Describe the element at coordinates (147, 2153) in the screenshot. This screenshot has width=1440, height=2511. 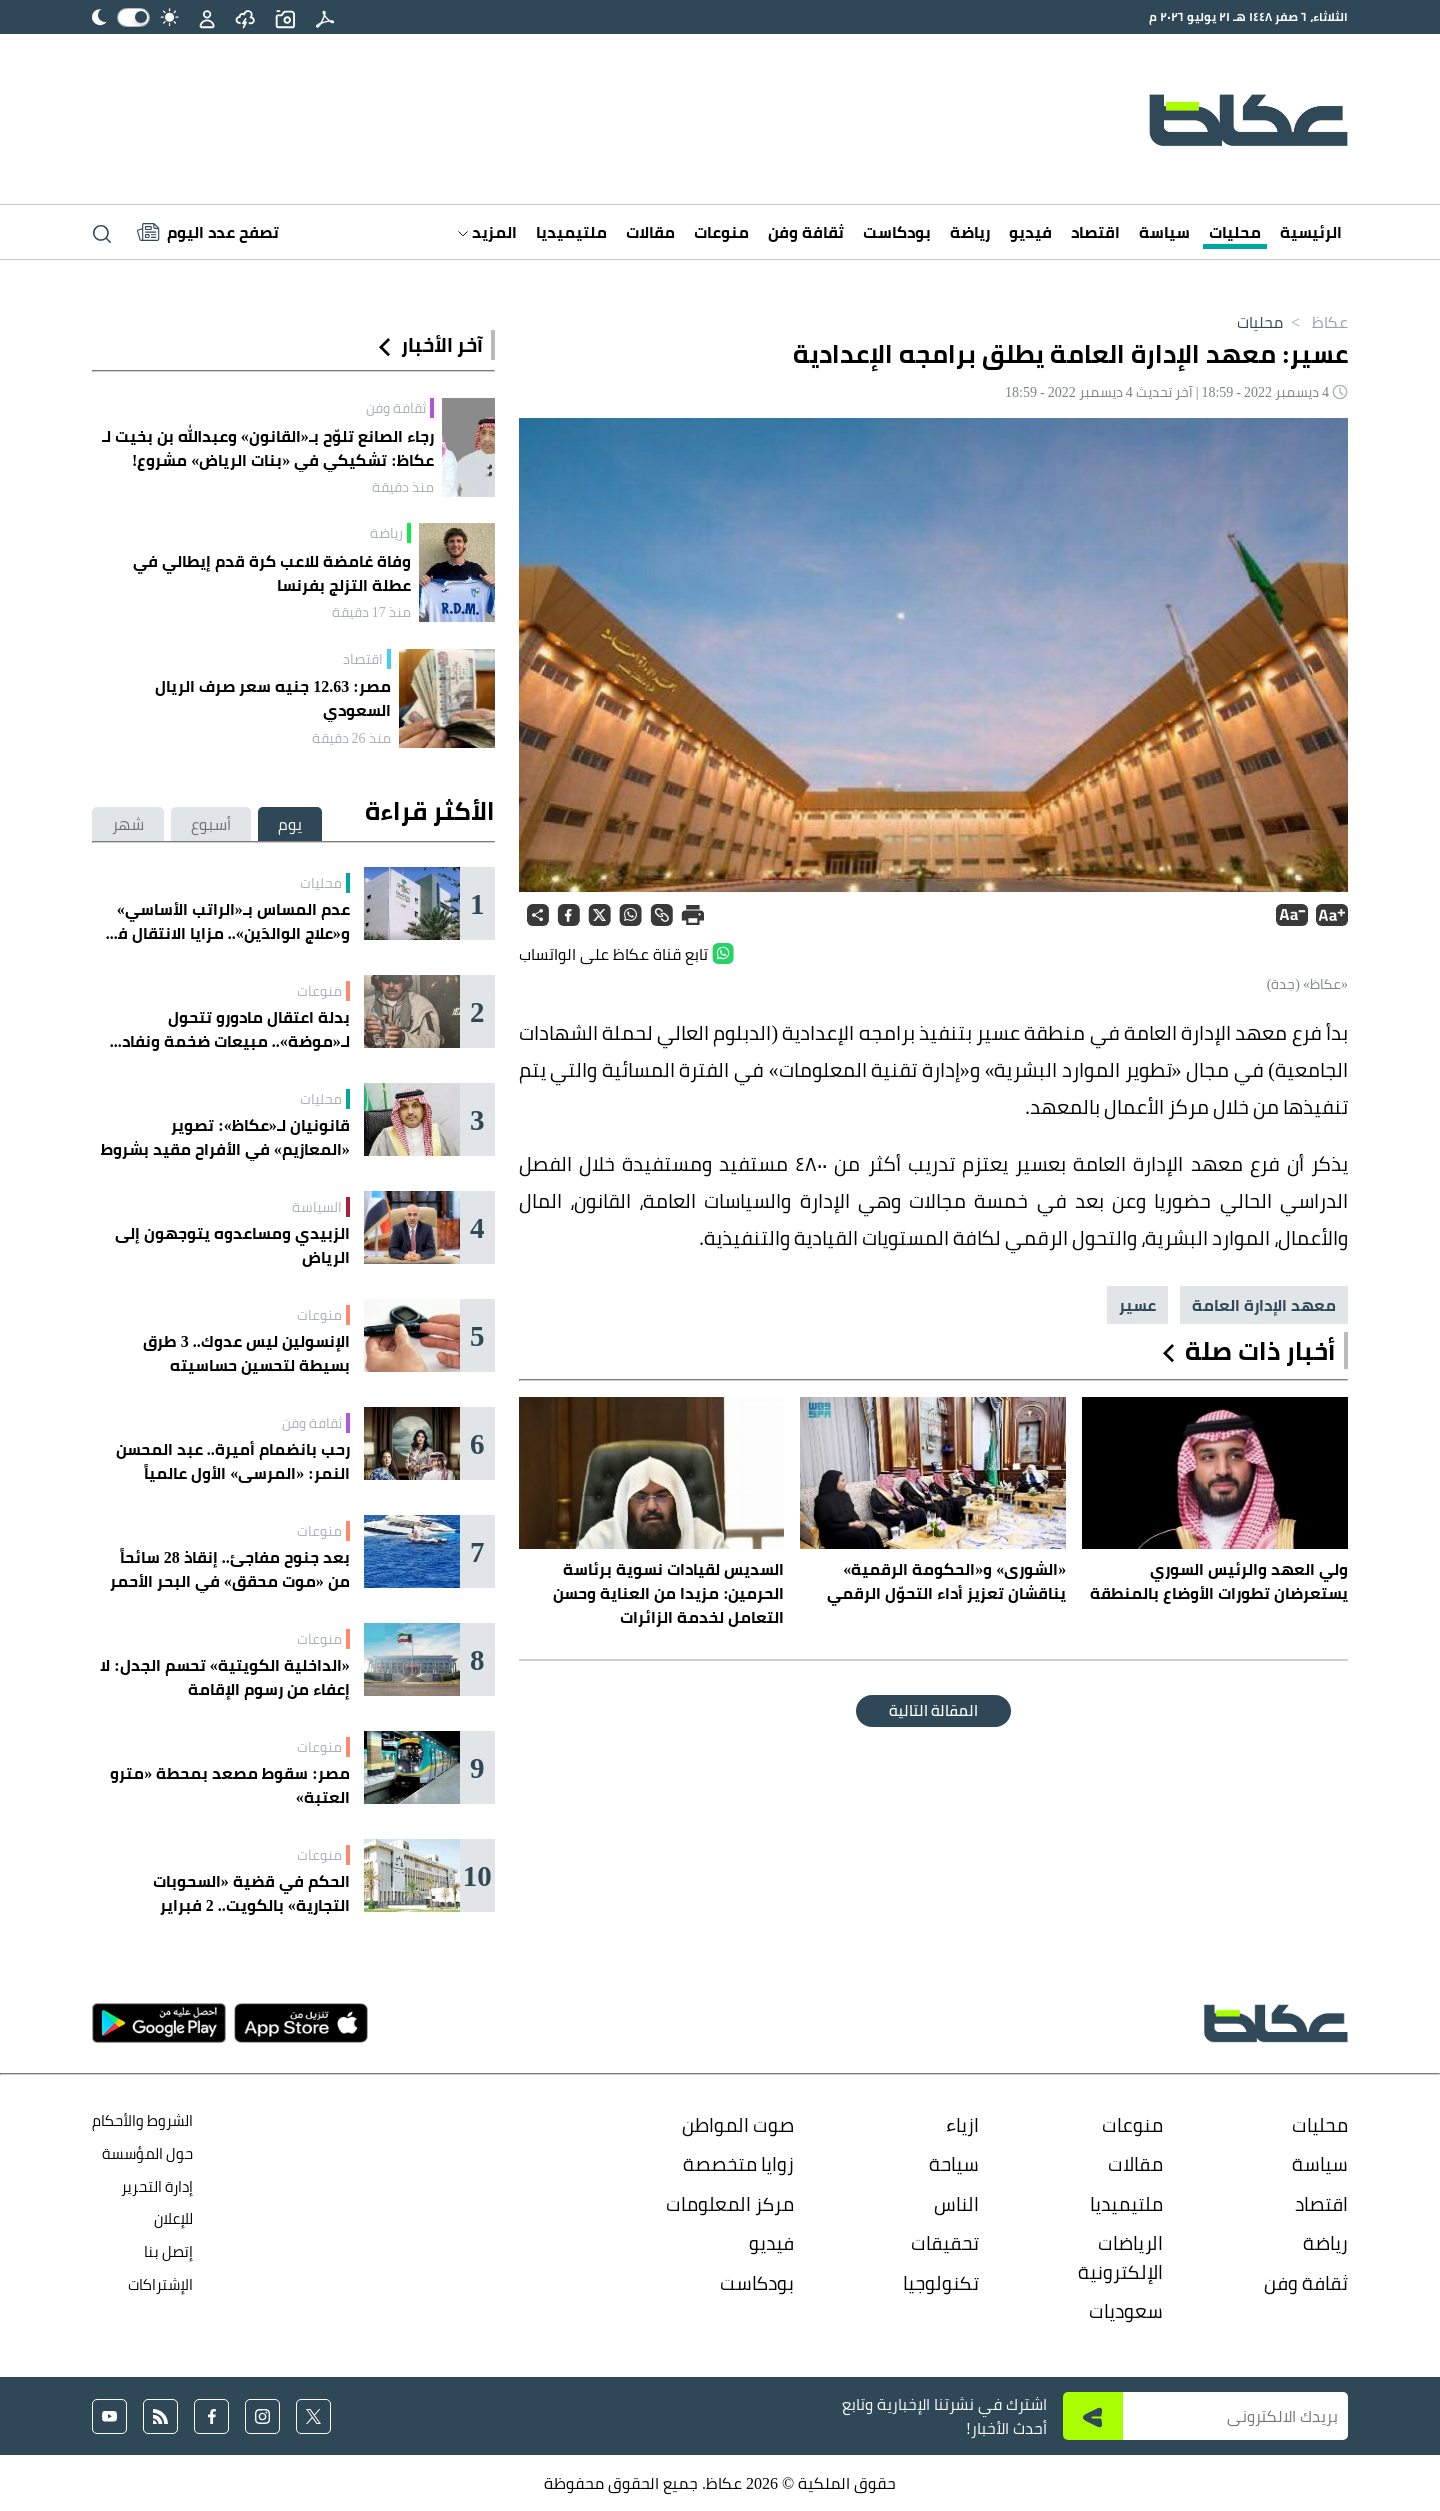
I see `حول المؤسسة` at that location.